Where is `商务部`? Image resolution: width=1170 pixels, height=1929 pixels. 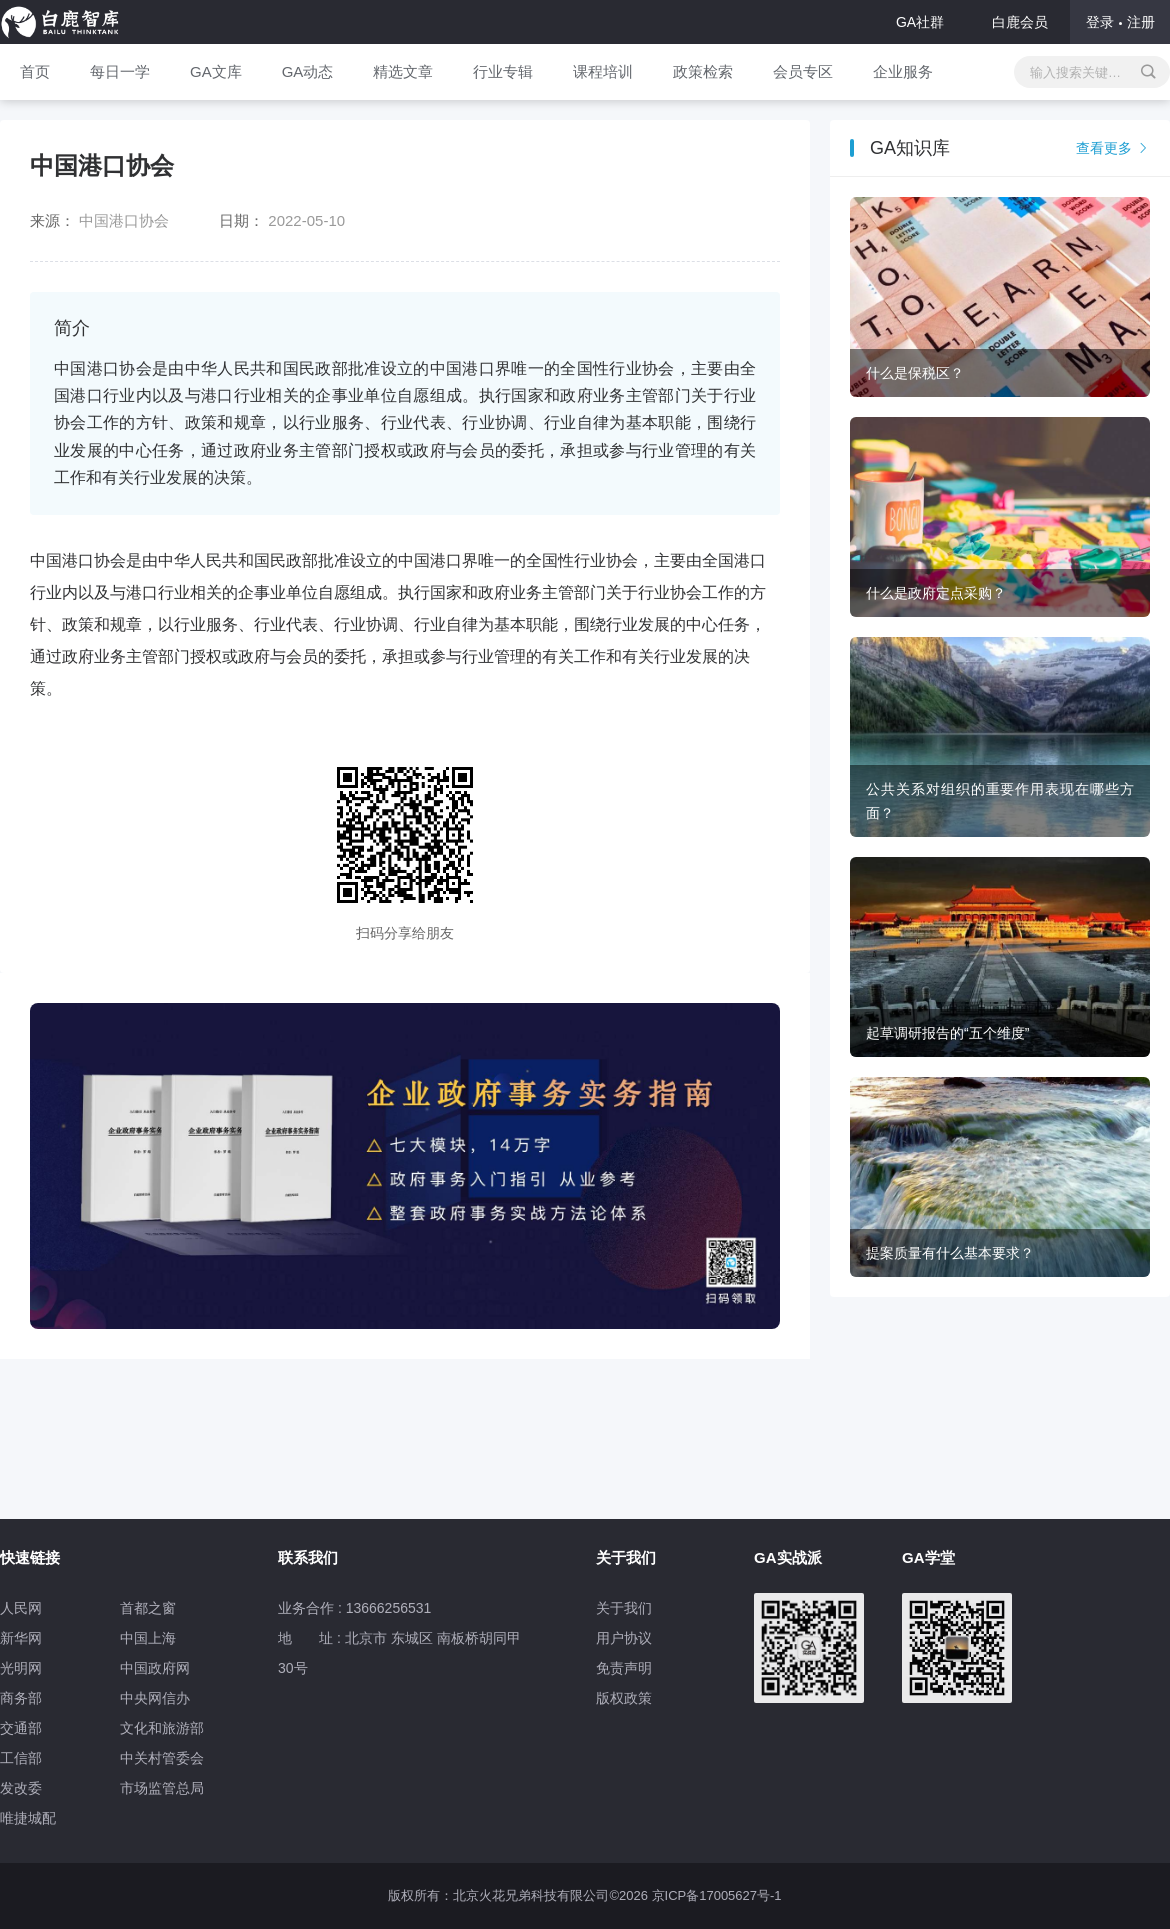 商务部 is located at coordinates (21, 1698).